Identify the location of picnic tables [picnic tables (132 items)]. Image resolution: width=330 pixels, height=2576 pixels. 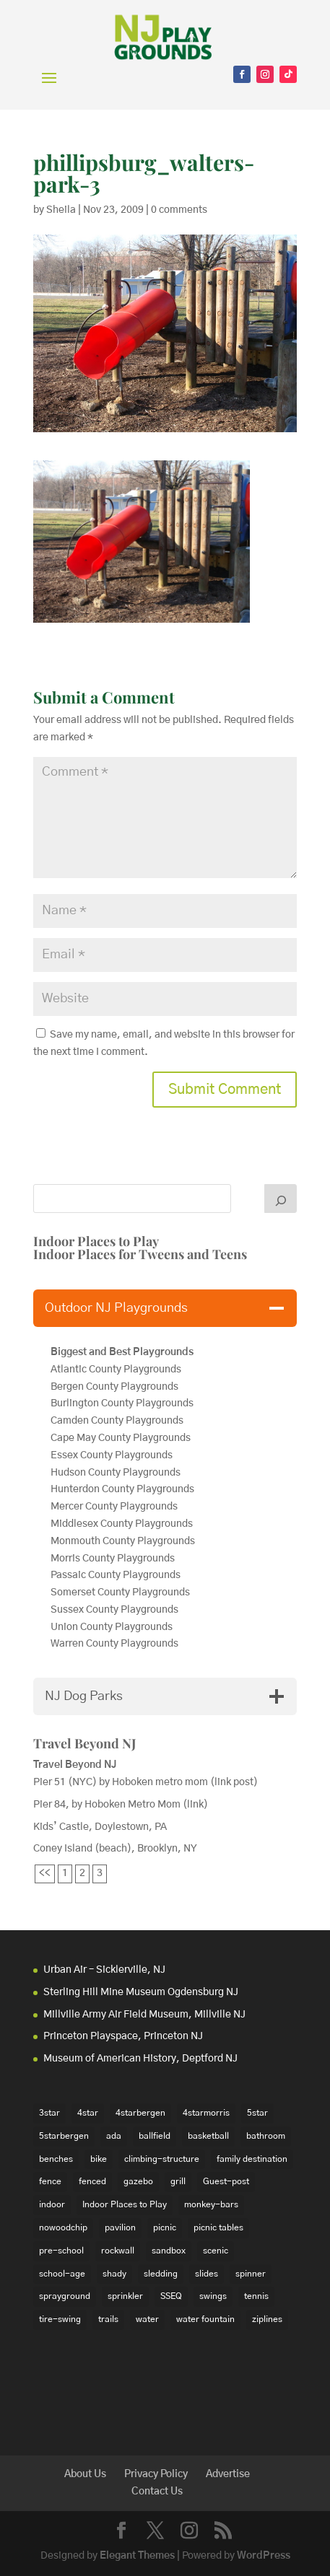
(218, 2227).